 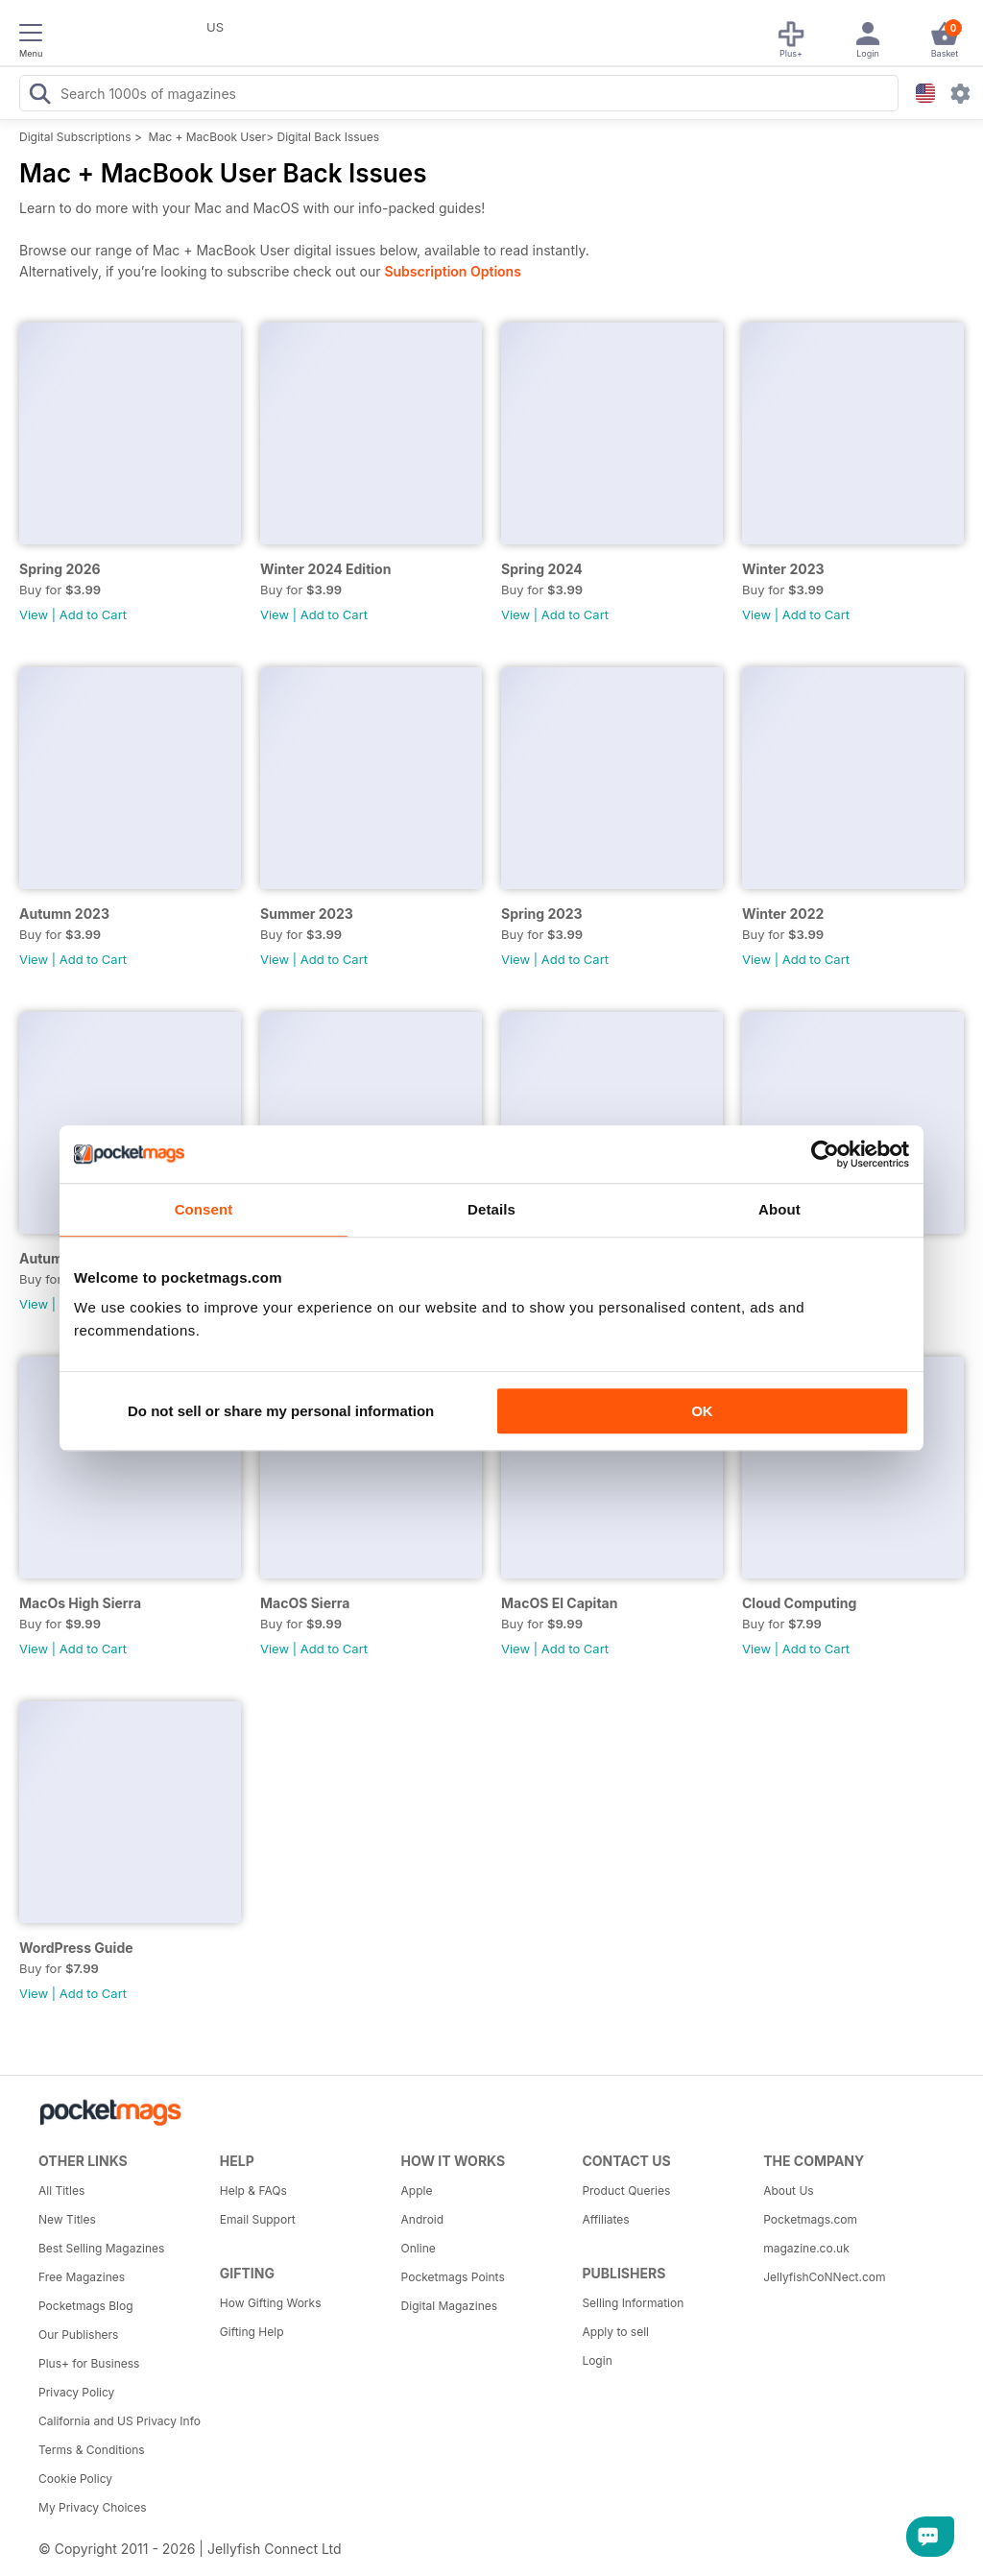 I want to click on Spring 2026, so click(x=60, y=569).